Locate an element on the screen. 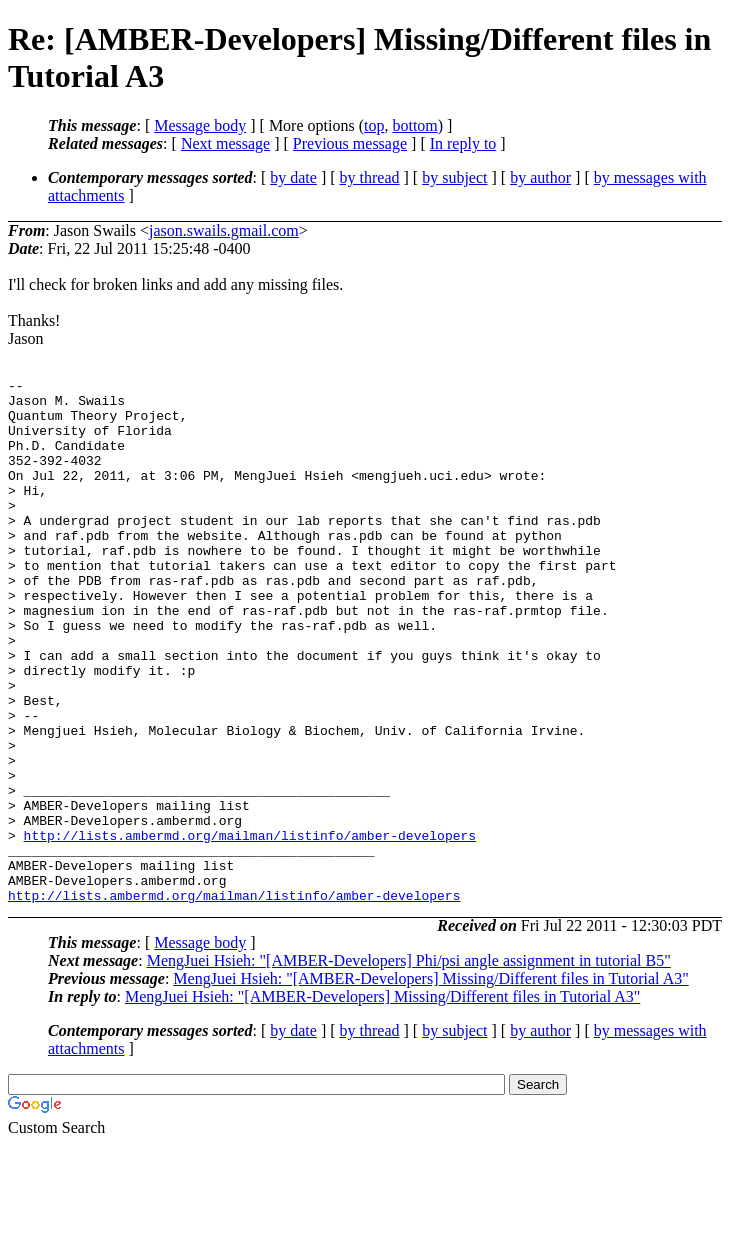  top is located at coordinates (374, 125).